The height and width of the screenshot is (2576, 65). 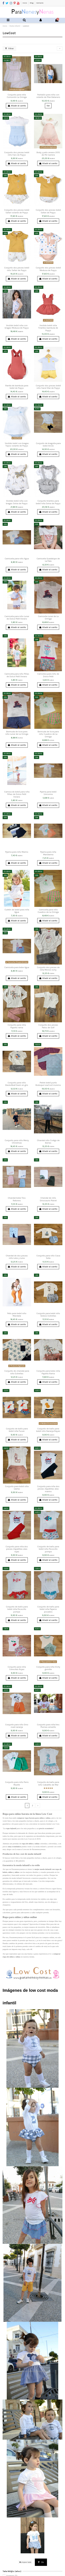 What do you see at coordinates (48, 617) in the screenshot?
I see `Camiseta Lunar de La Ormiga` at bounding box center [48, 617].